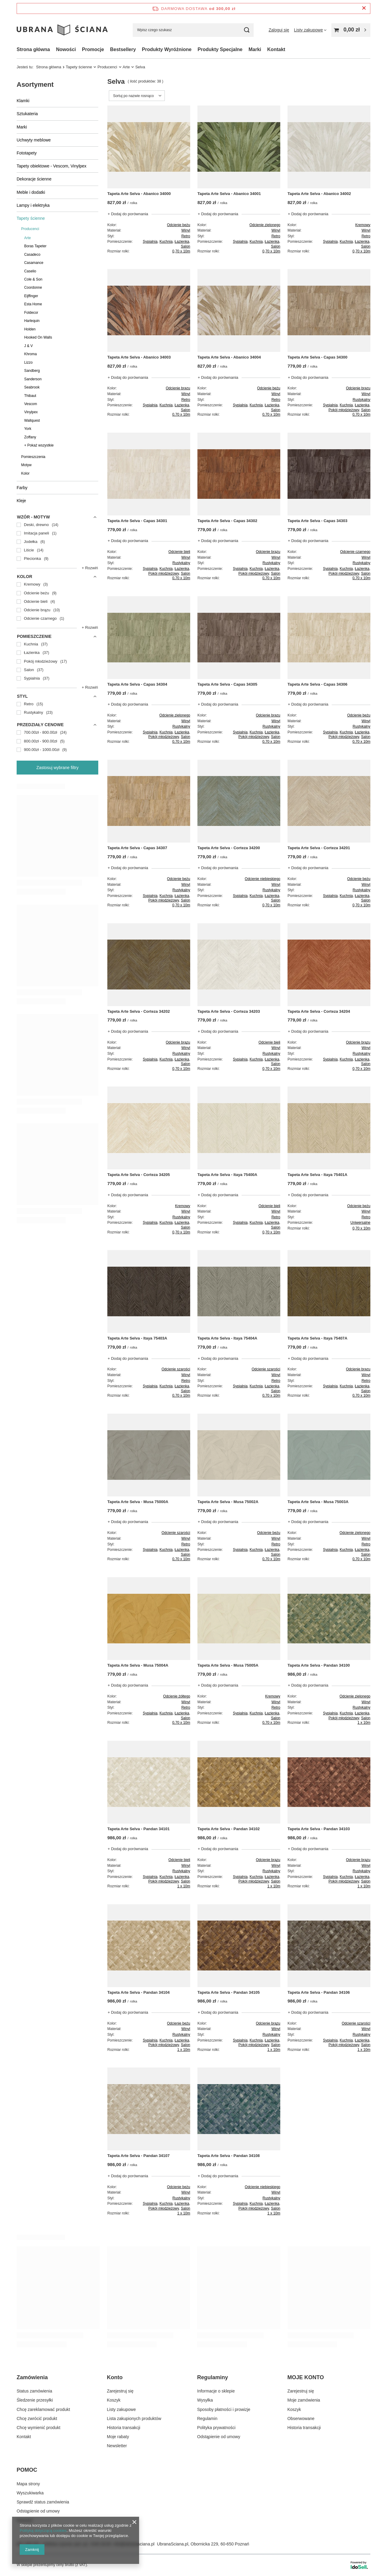 The width and height of the screenshot is (387, 2576). What do you see at coordinates (30, 354) in the screenshot?
I see `Khroma` at bounding box center [30, 354].